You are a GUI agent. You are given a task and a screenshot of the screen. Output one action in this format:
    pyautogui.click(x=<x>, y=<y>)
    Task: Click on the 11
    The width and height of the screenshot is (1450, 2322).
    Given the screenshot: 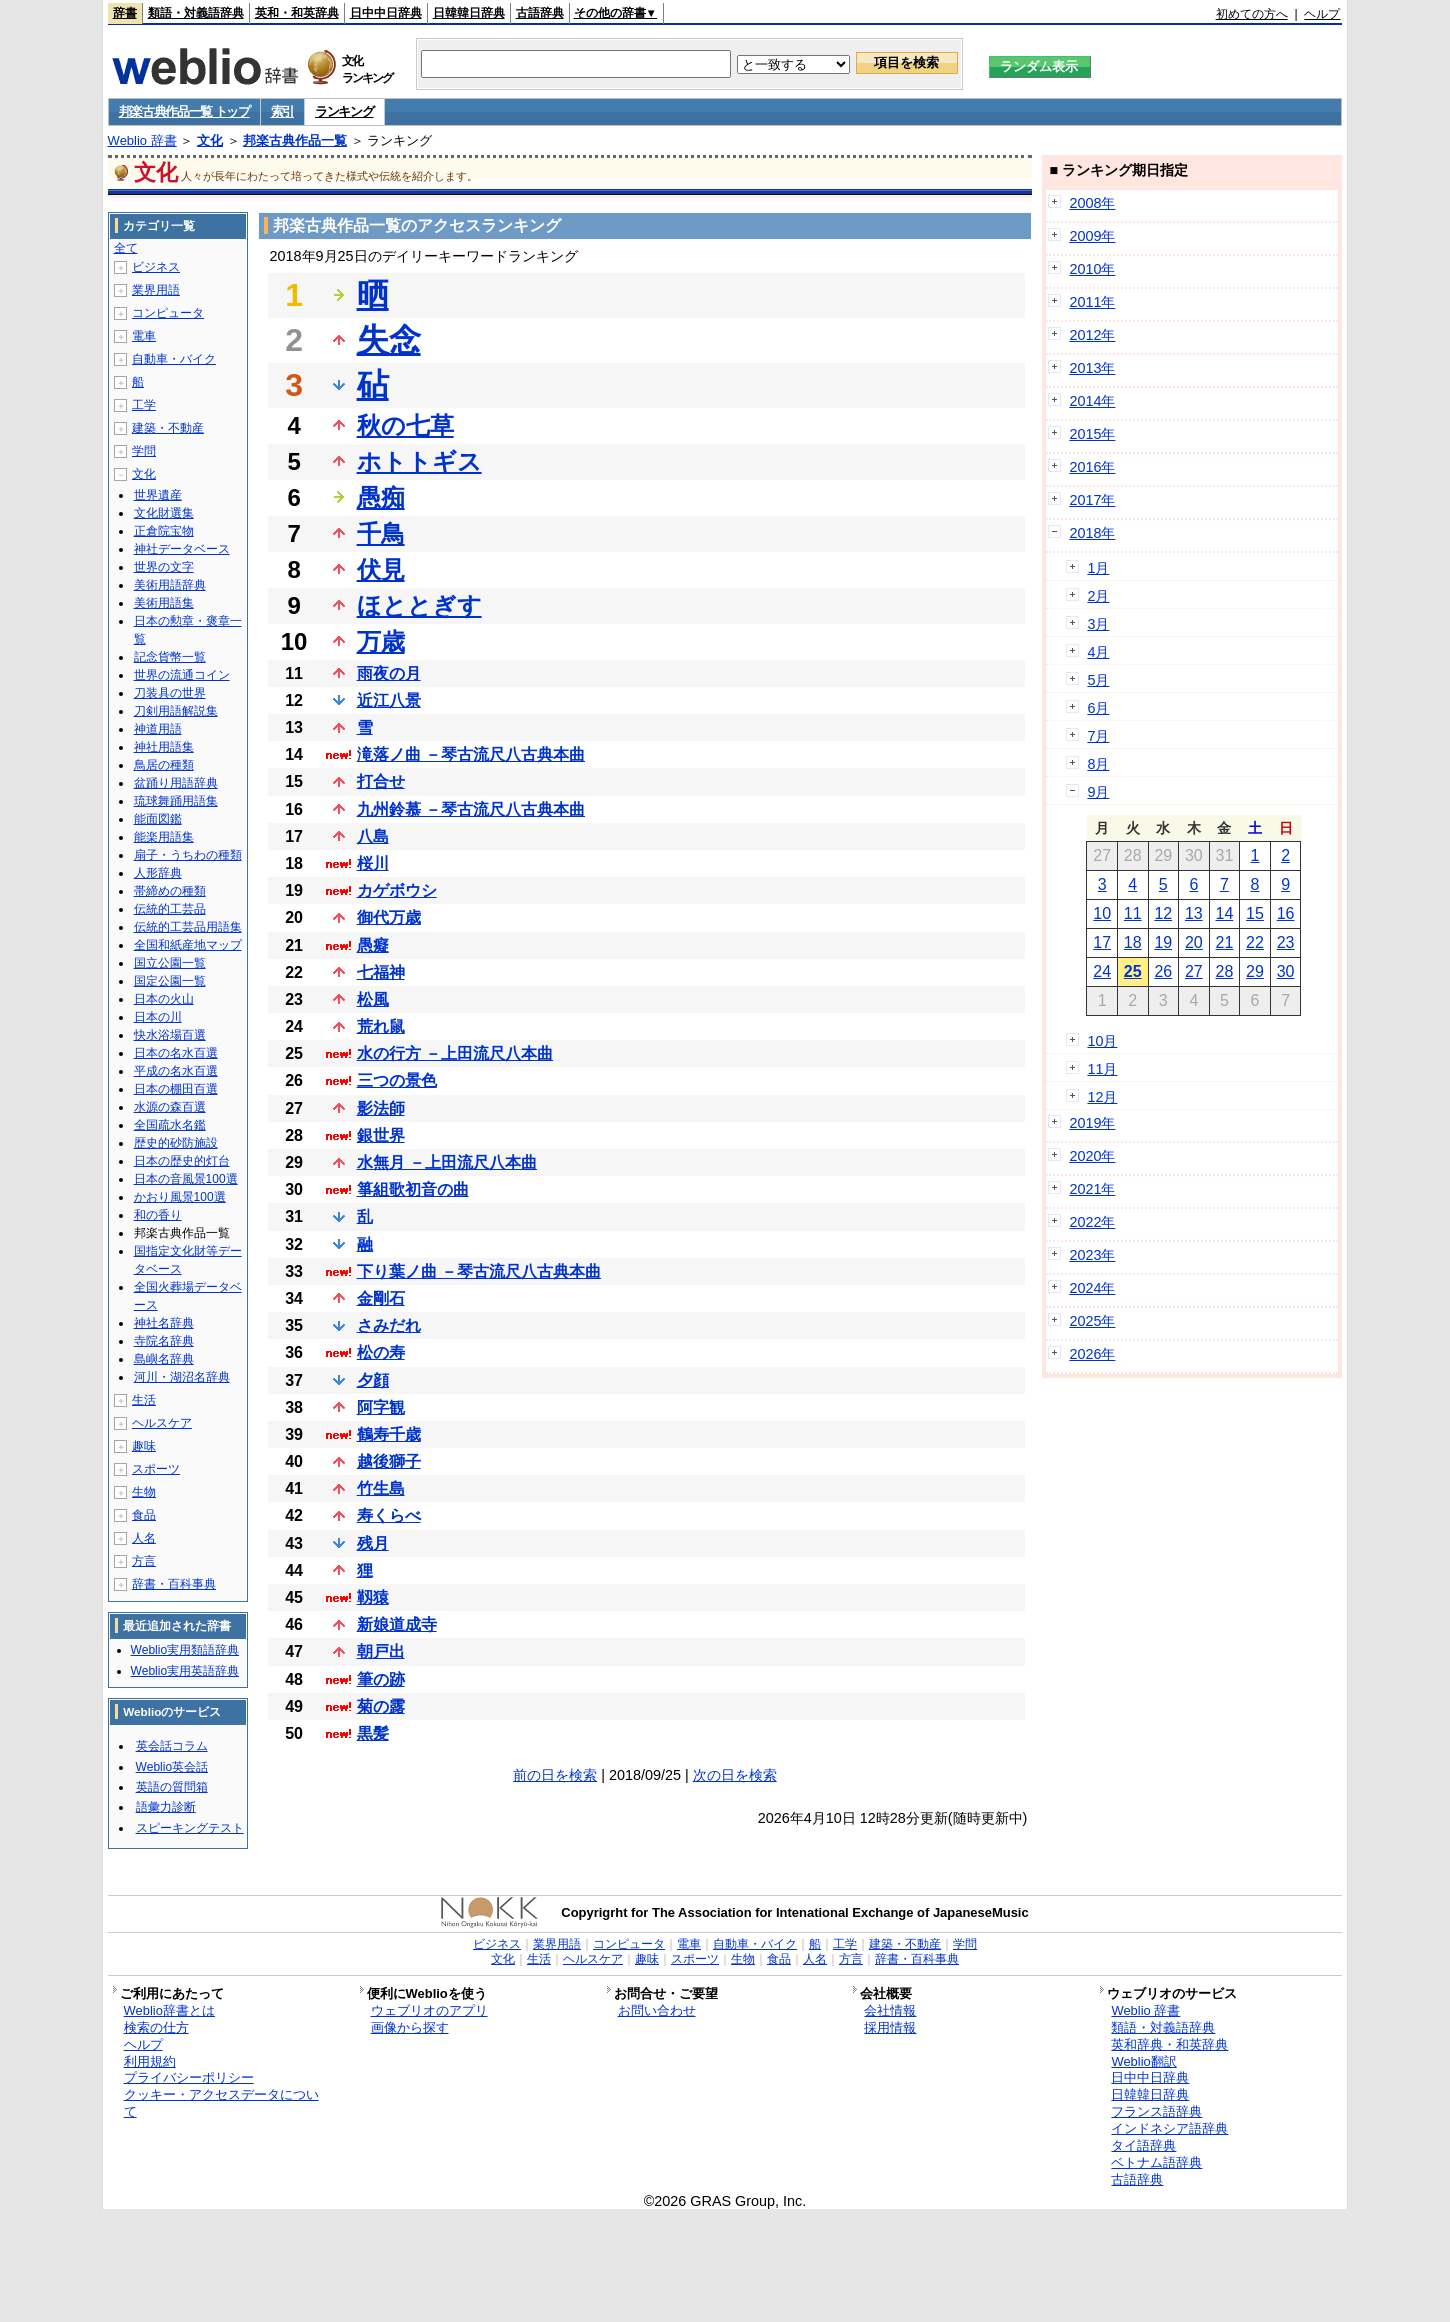 What is the action you would take?
    pyautogui.click(x=1133, y=913)
    